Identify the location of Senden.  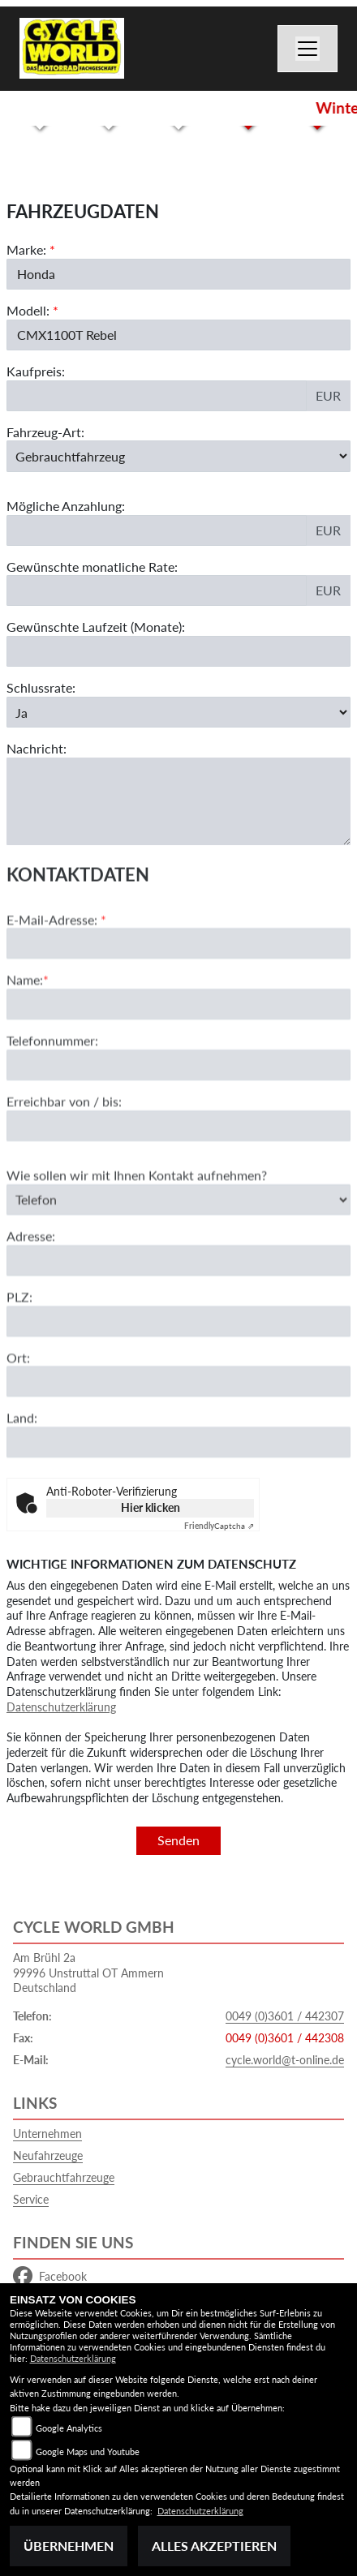
(178, 1840).